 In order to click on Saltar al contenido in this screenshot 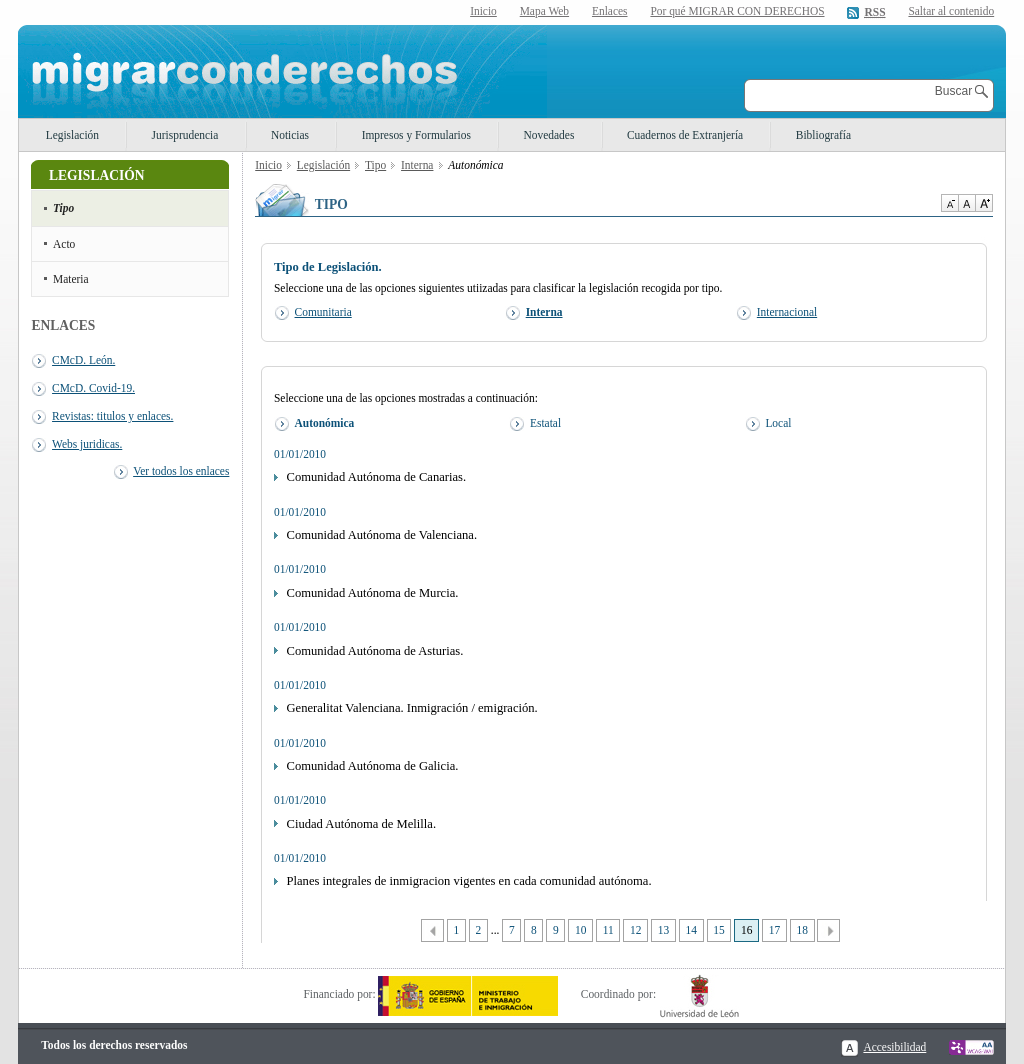, I will do `click(951, 11)`.